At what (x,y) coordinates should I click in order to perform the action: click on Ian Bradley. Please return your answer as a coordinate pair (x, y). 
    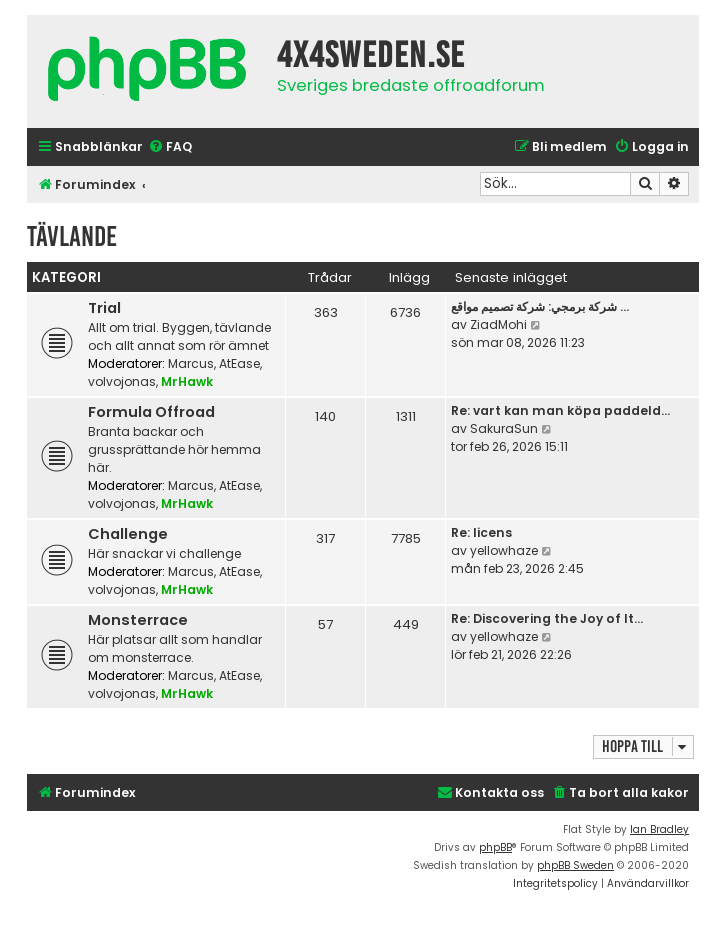
    Looking at the image, I should click on (659, 829).